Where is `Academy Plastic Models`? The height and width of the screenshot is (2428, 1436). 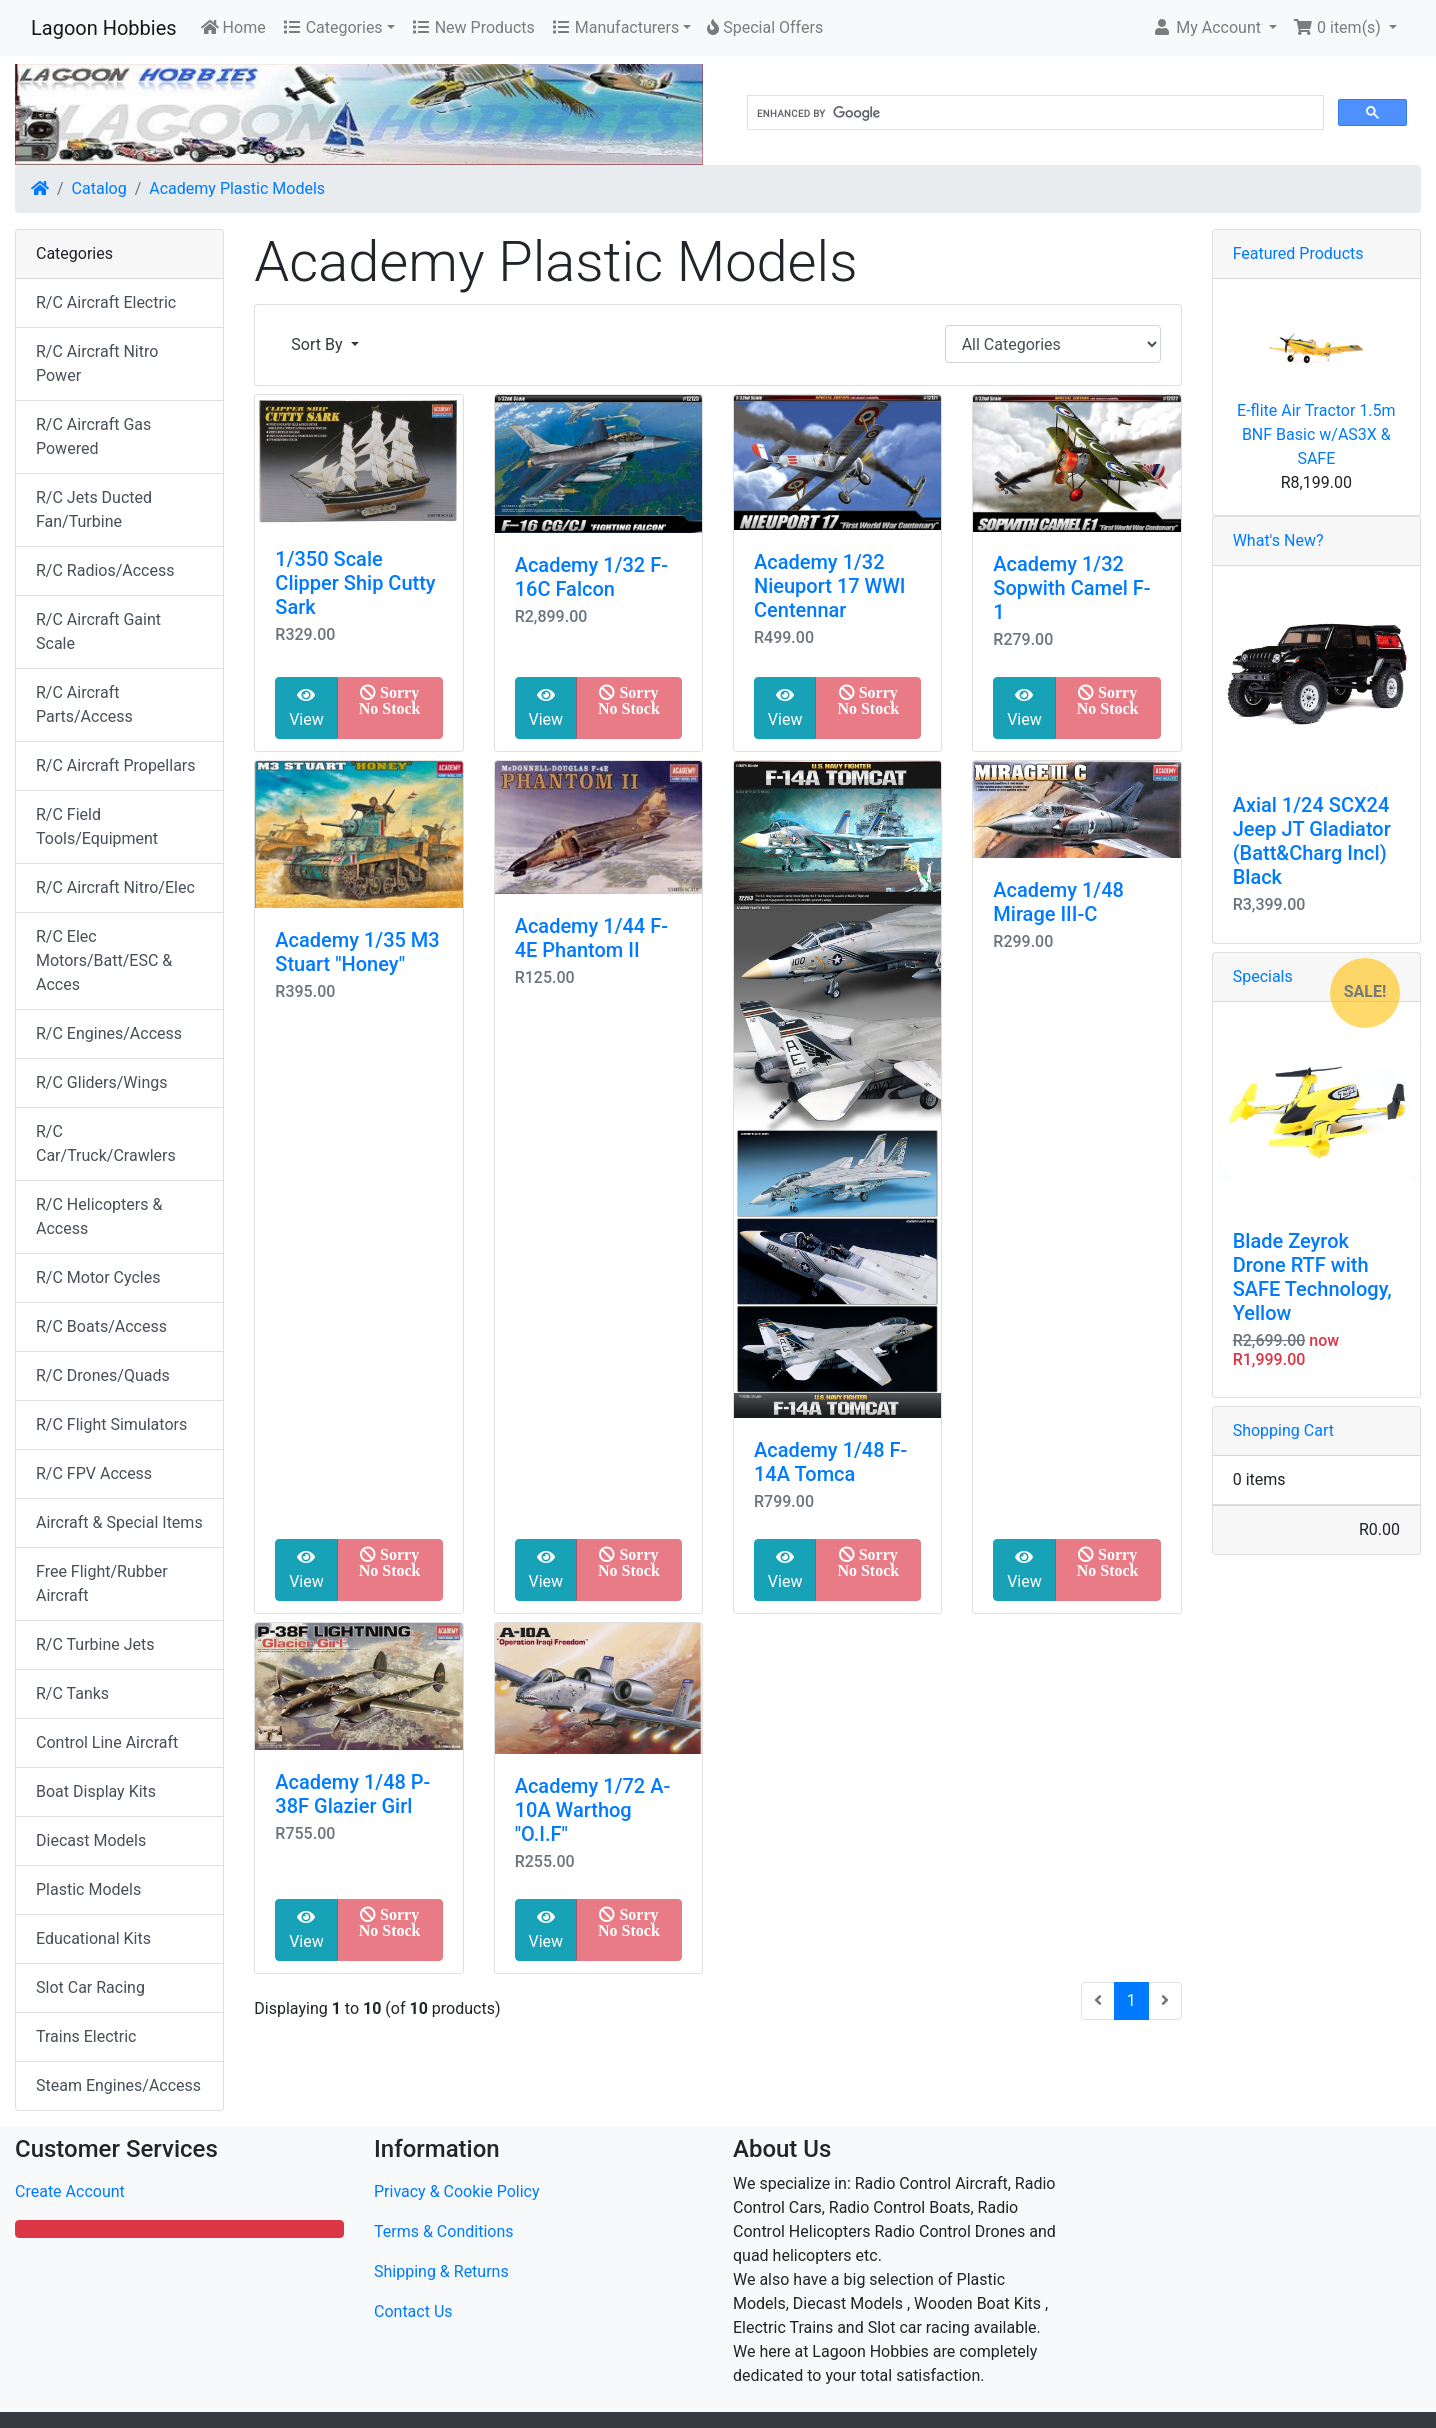 Academy Plastic Models is located at coordinates (237, 188).